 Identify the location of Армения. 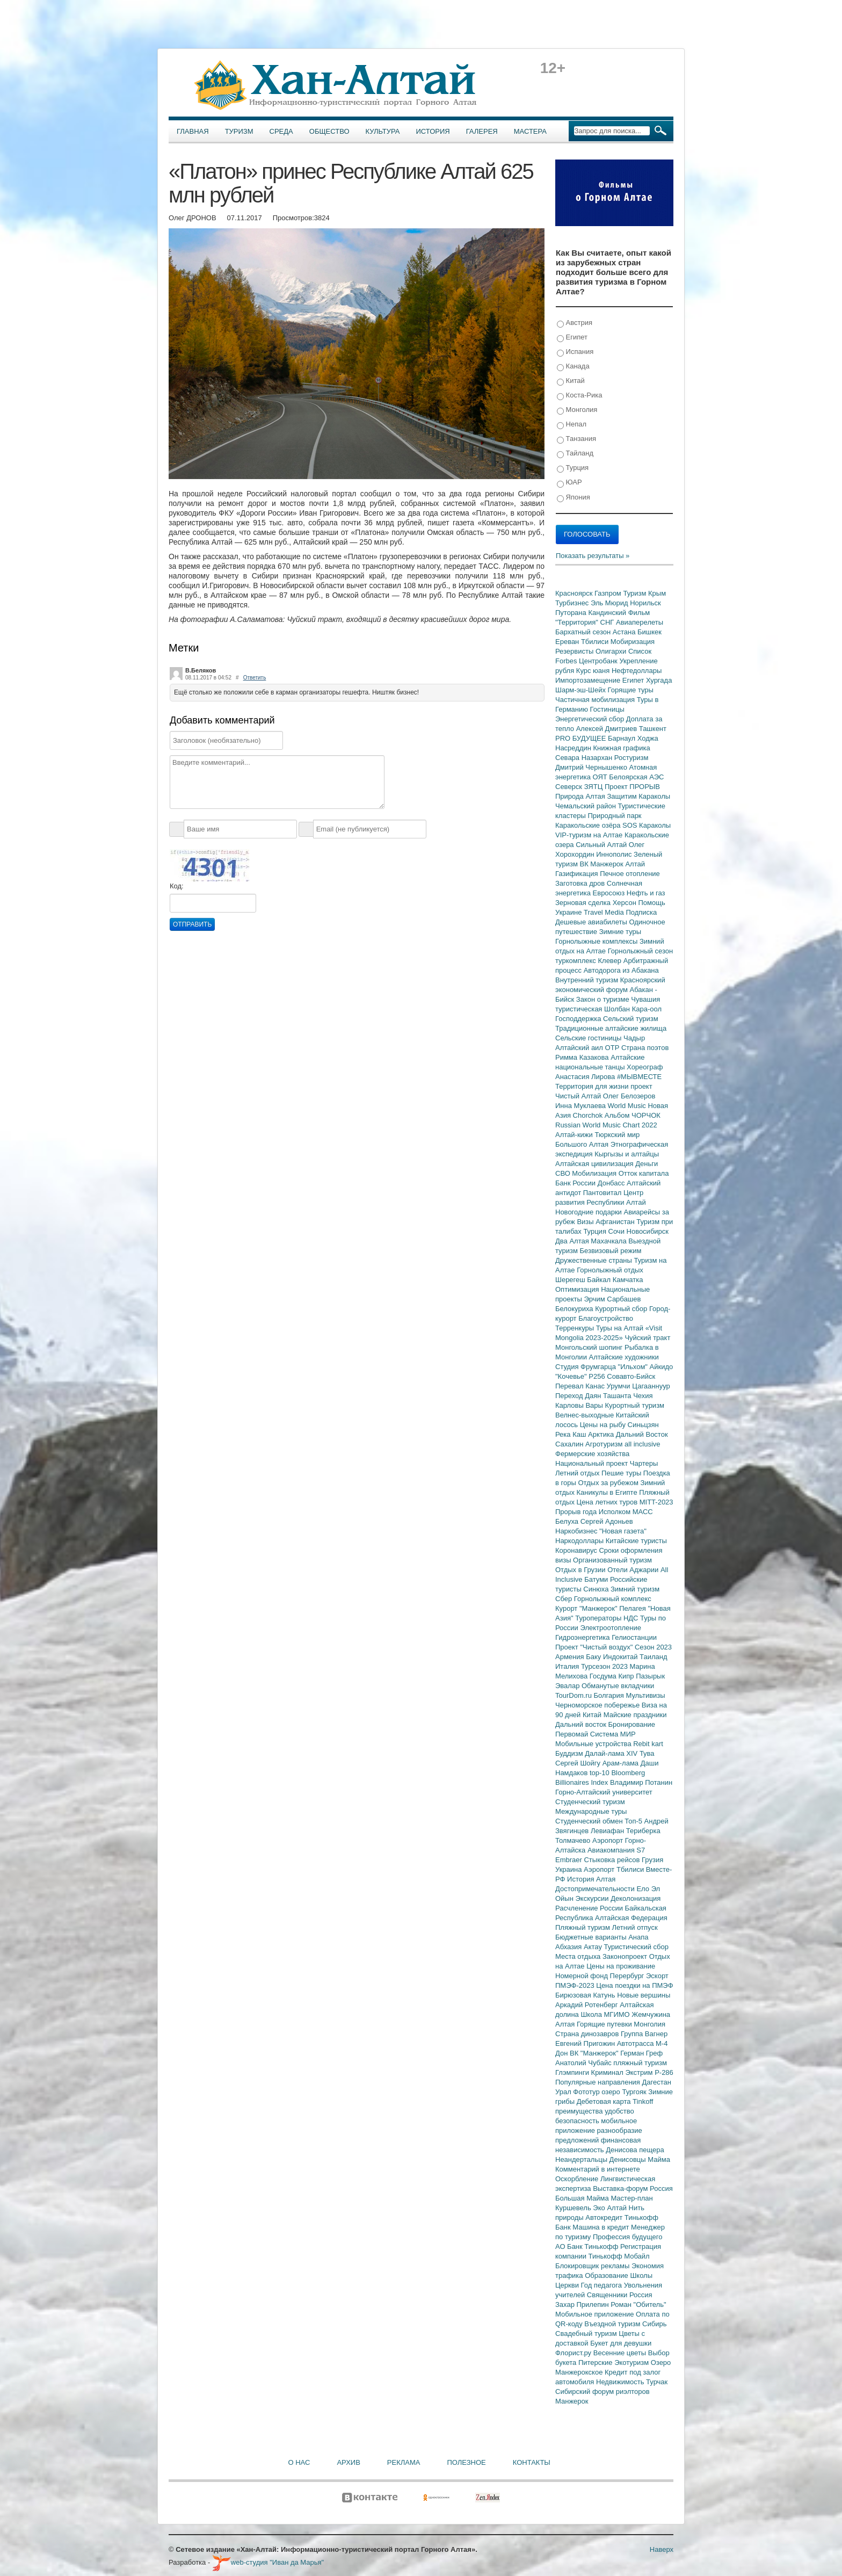
(570, 1657).